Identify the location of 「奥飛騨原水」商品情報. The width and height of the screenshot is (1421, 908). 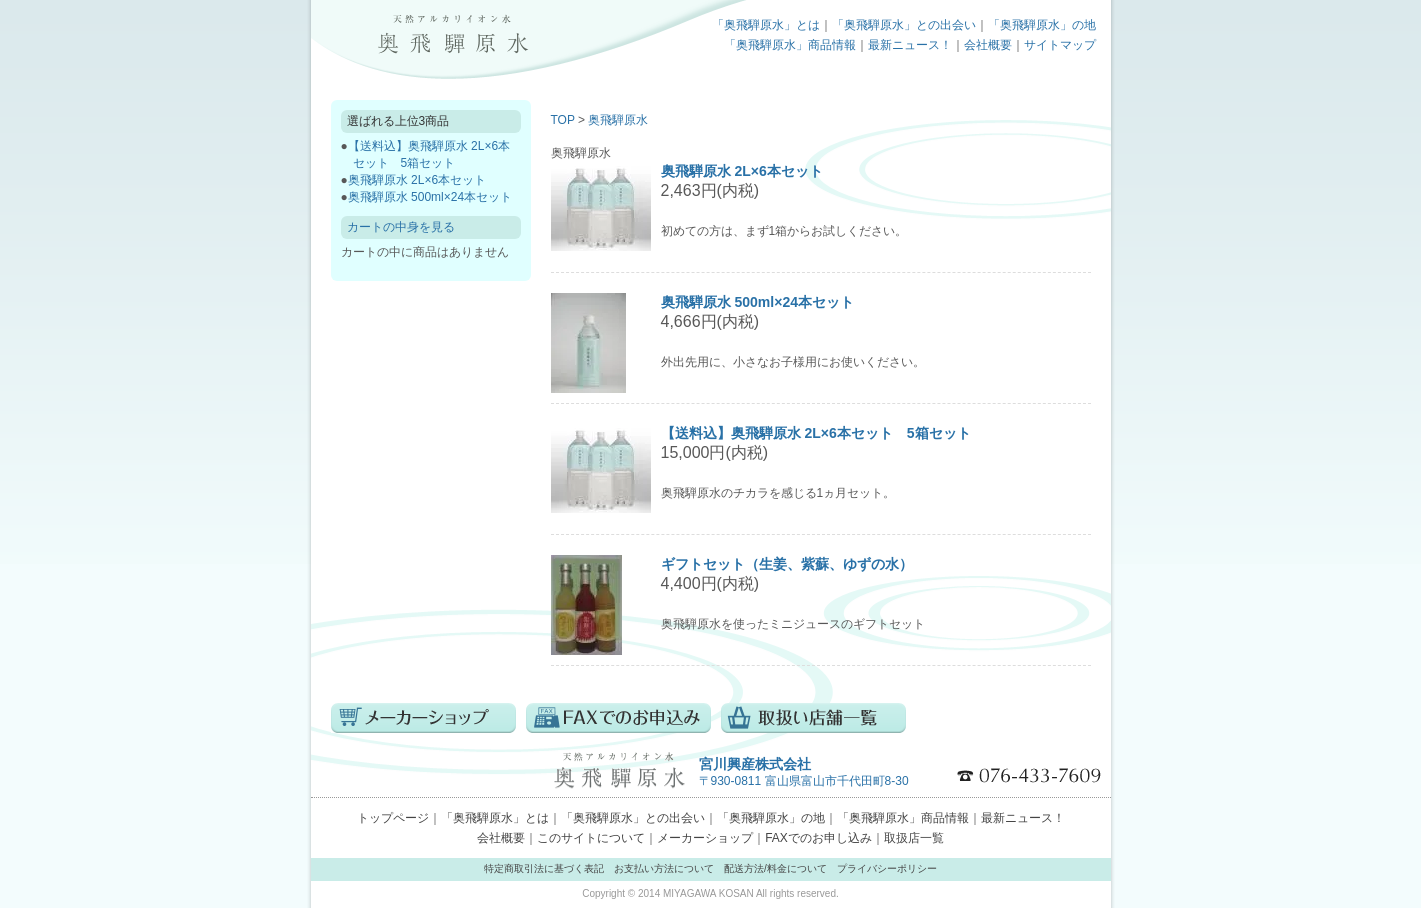
(790, 45).